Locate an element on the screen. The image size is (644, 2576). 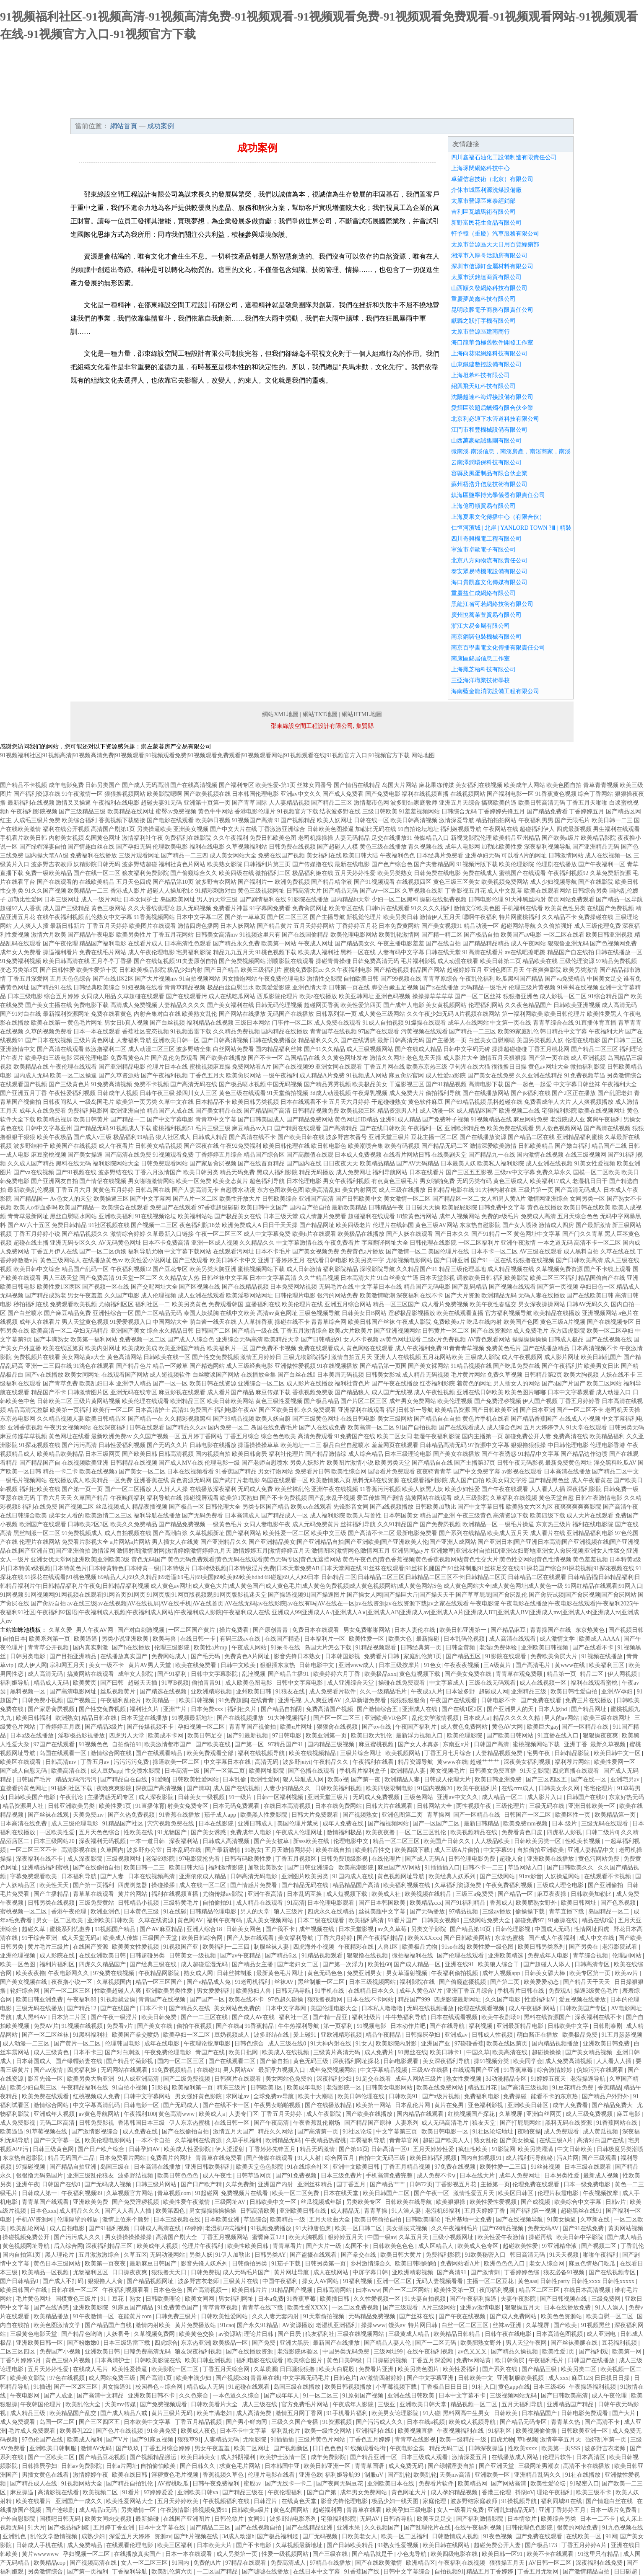
91精彩刺激对白 is located at coordinates (215, 891).